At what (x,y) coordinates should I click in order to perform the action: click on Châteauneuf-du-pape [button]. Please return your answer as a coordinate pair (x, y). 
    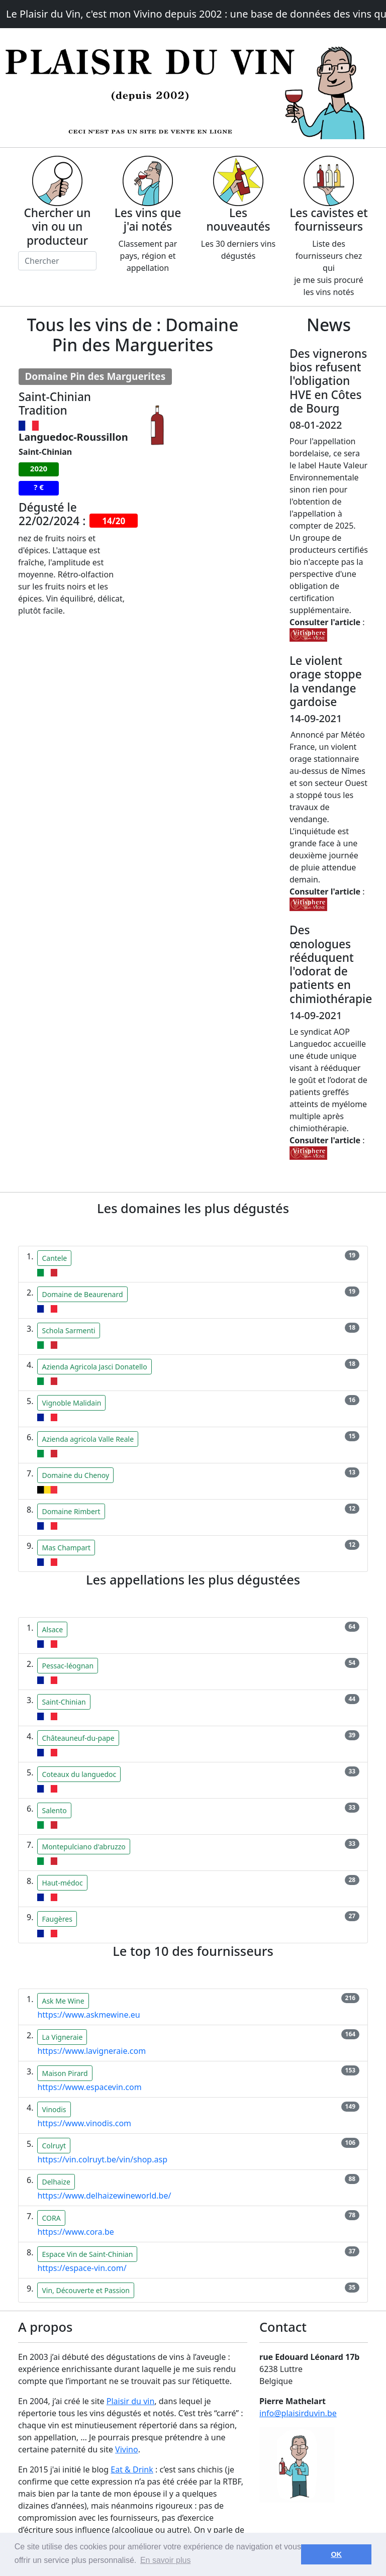
    Looking at the image, I should click on (78, 1738).